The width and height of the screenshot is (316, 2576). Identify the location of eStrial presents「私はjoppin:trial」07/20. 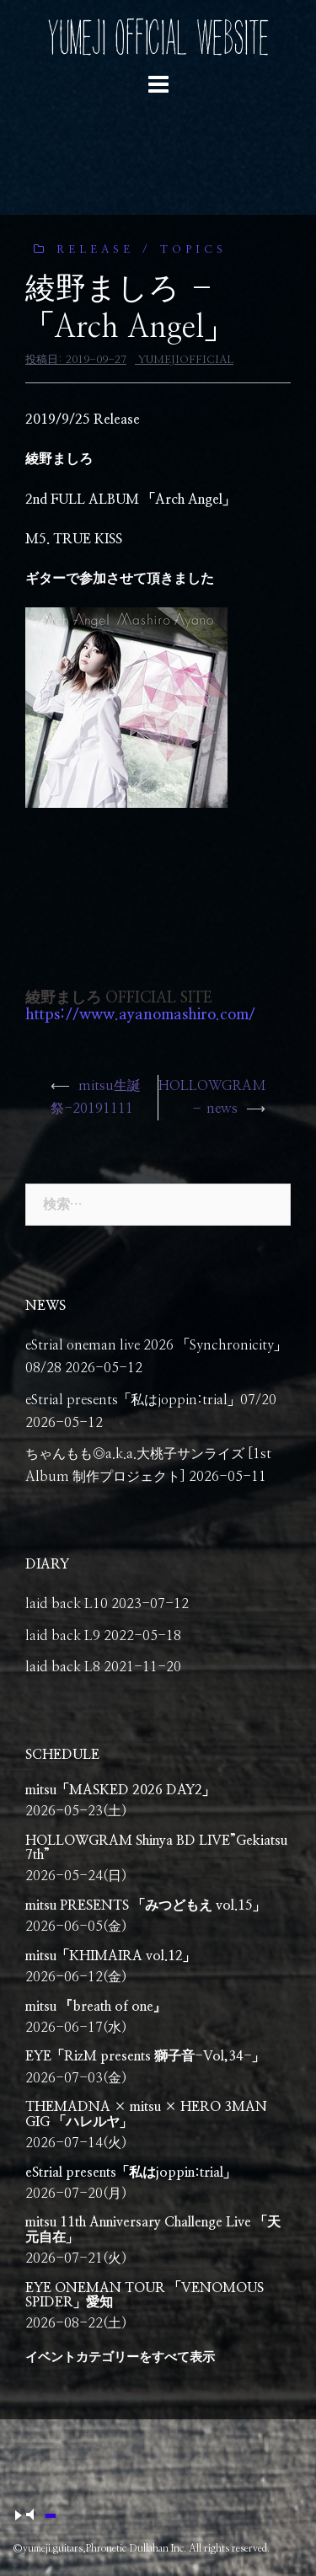
(150, 1400).